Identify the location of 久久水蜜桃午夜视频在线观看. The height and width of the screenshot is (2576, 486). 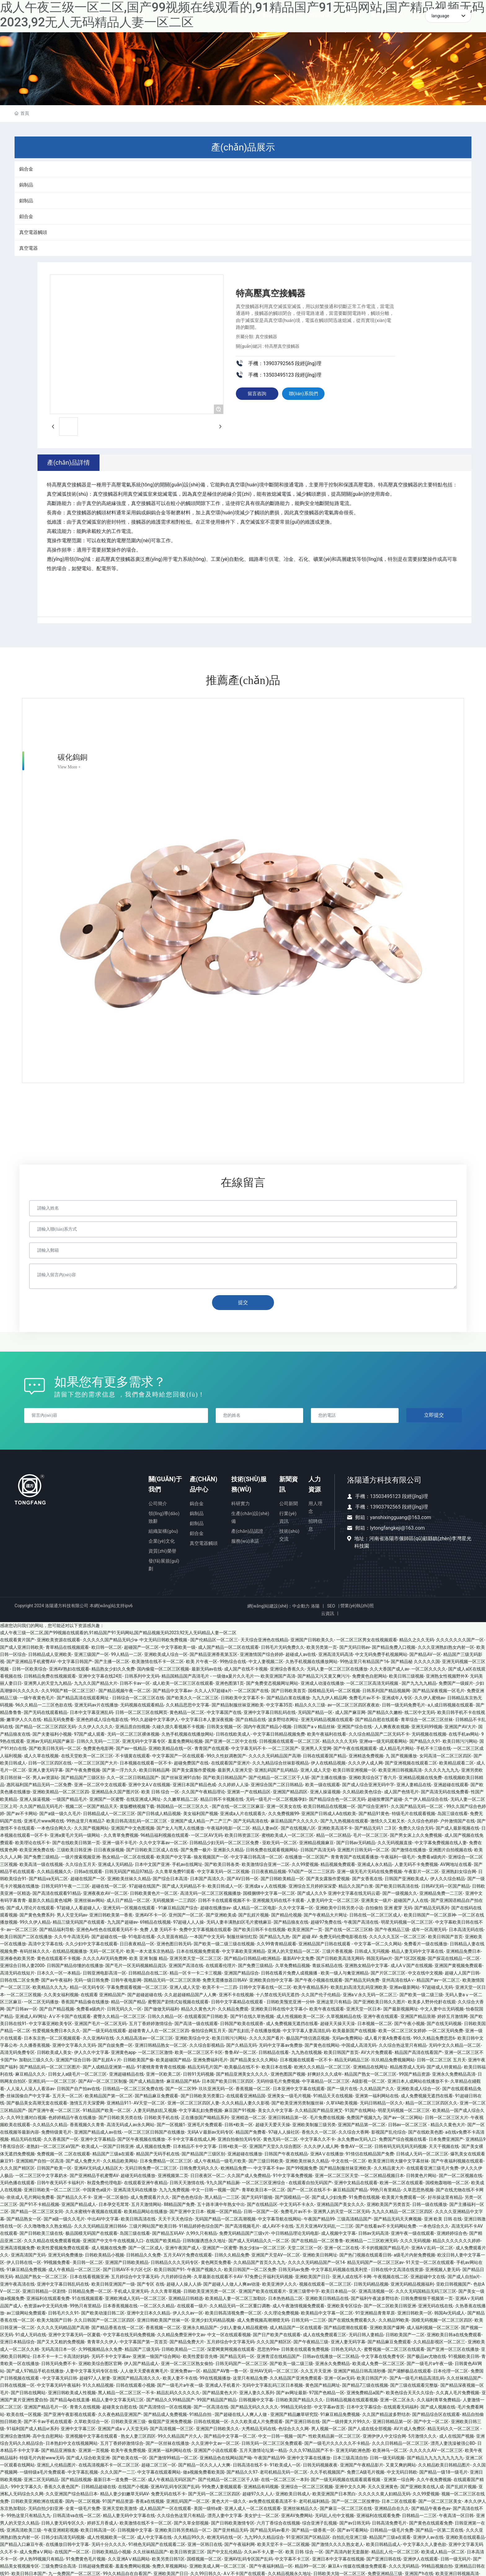
(93, 2210).